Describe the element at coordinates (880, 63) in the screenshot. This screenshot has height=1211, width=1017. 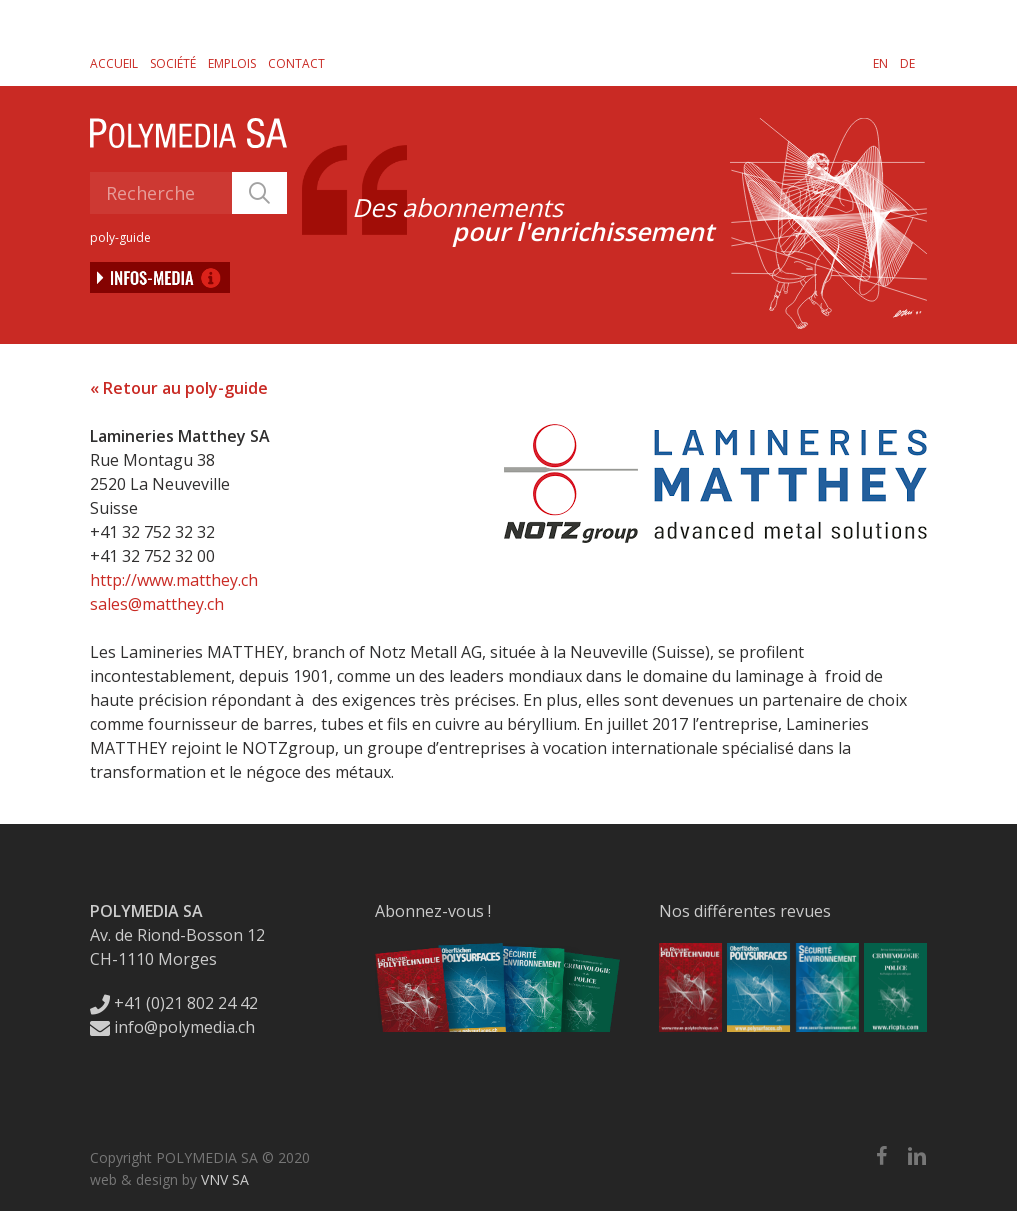
I see `[Passer à EN]` at that location.